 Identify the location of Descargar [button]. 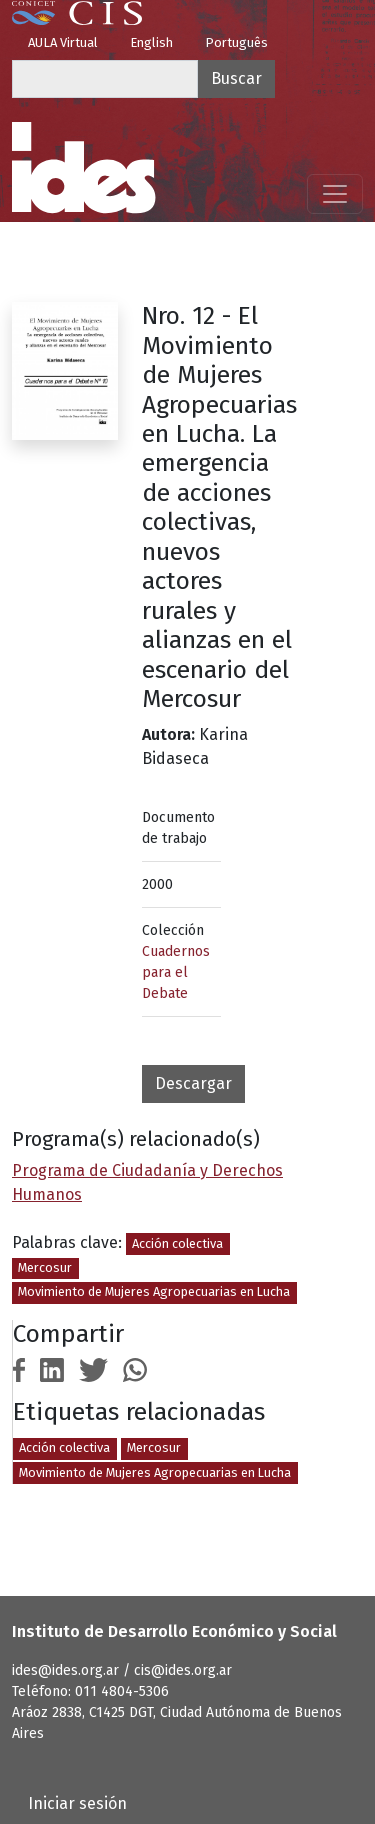
(193, 1083).